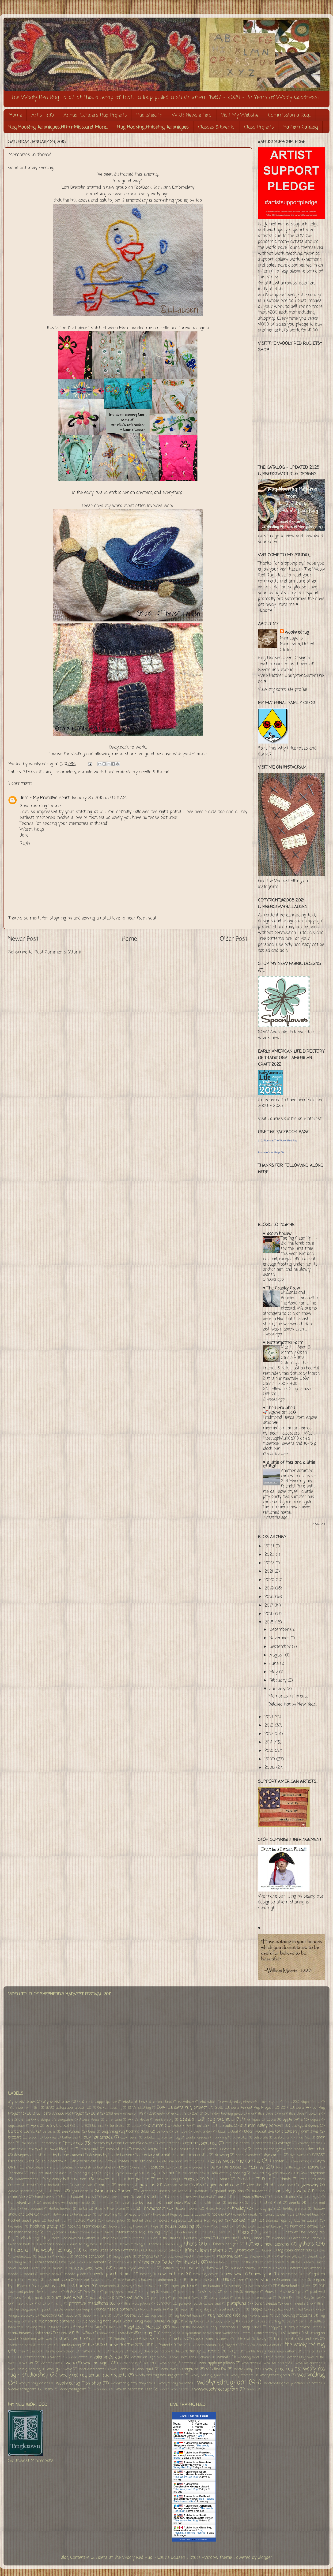 This screenshot has height=2576, width=333. I want to click on mums, so click(57, 2268).